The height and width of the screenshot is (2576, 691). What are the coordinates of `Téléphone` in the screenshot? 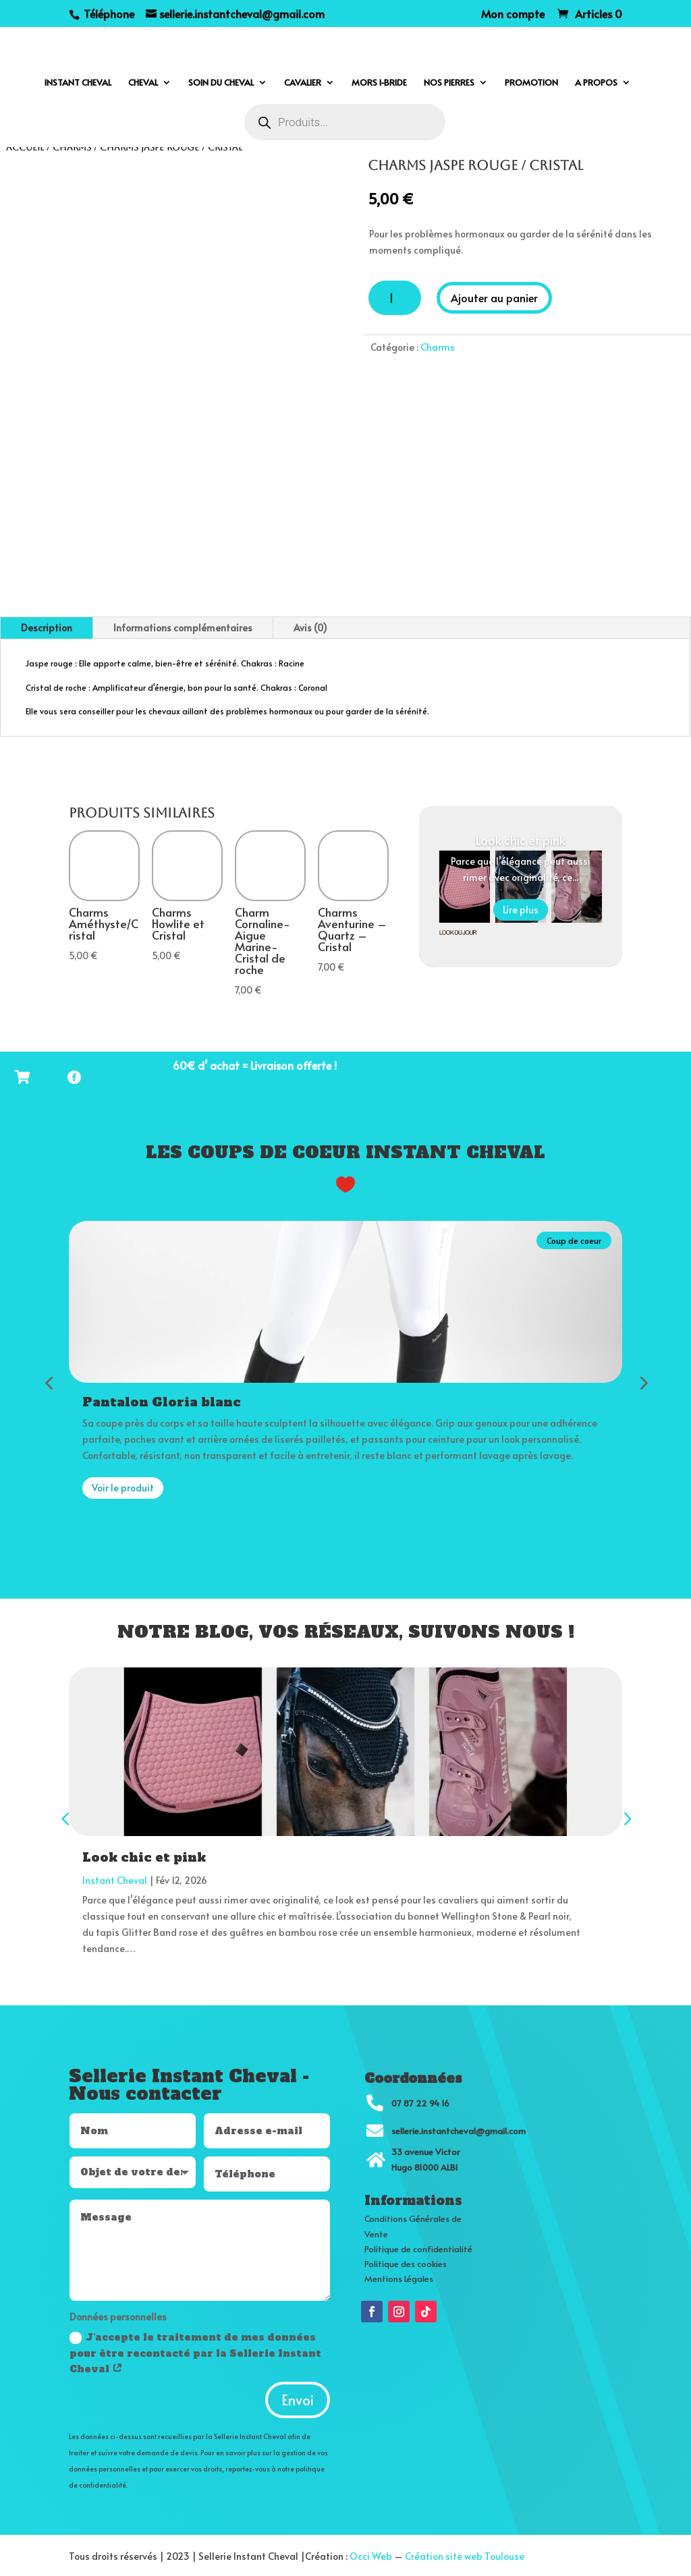 It's located at (107, 13).